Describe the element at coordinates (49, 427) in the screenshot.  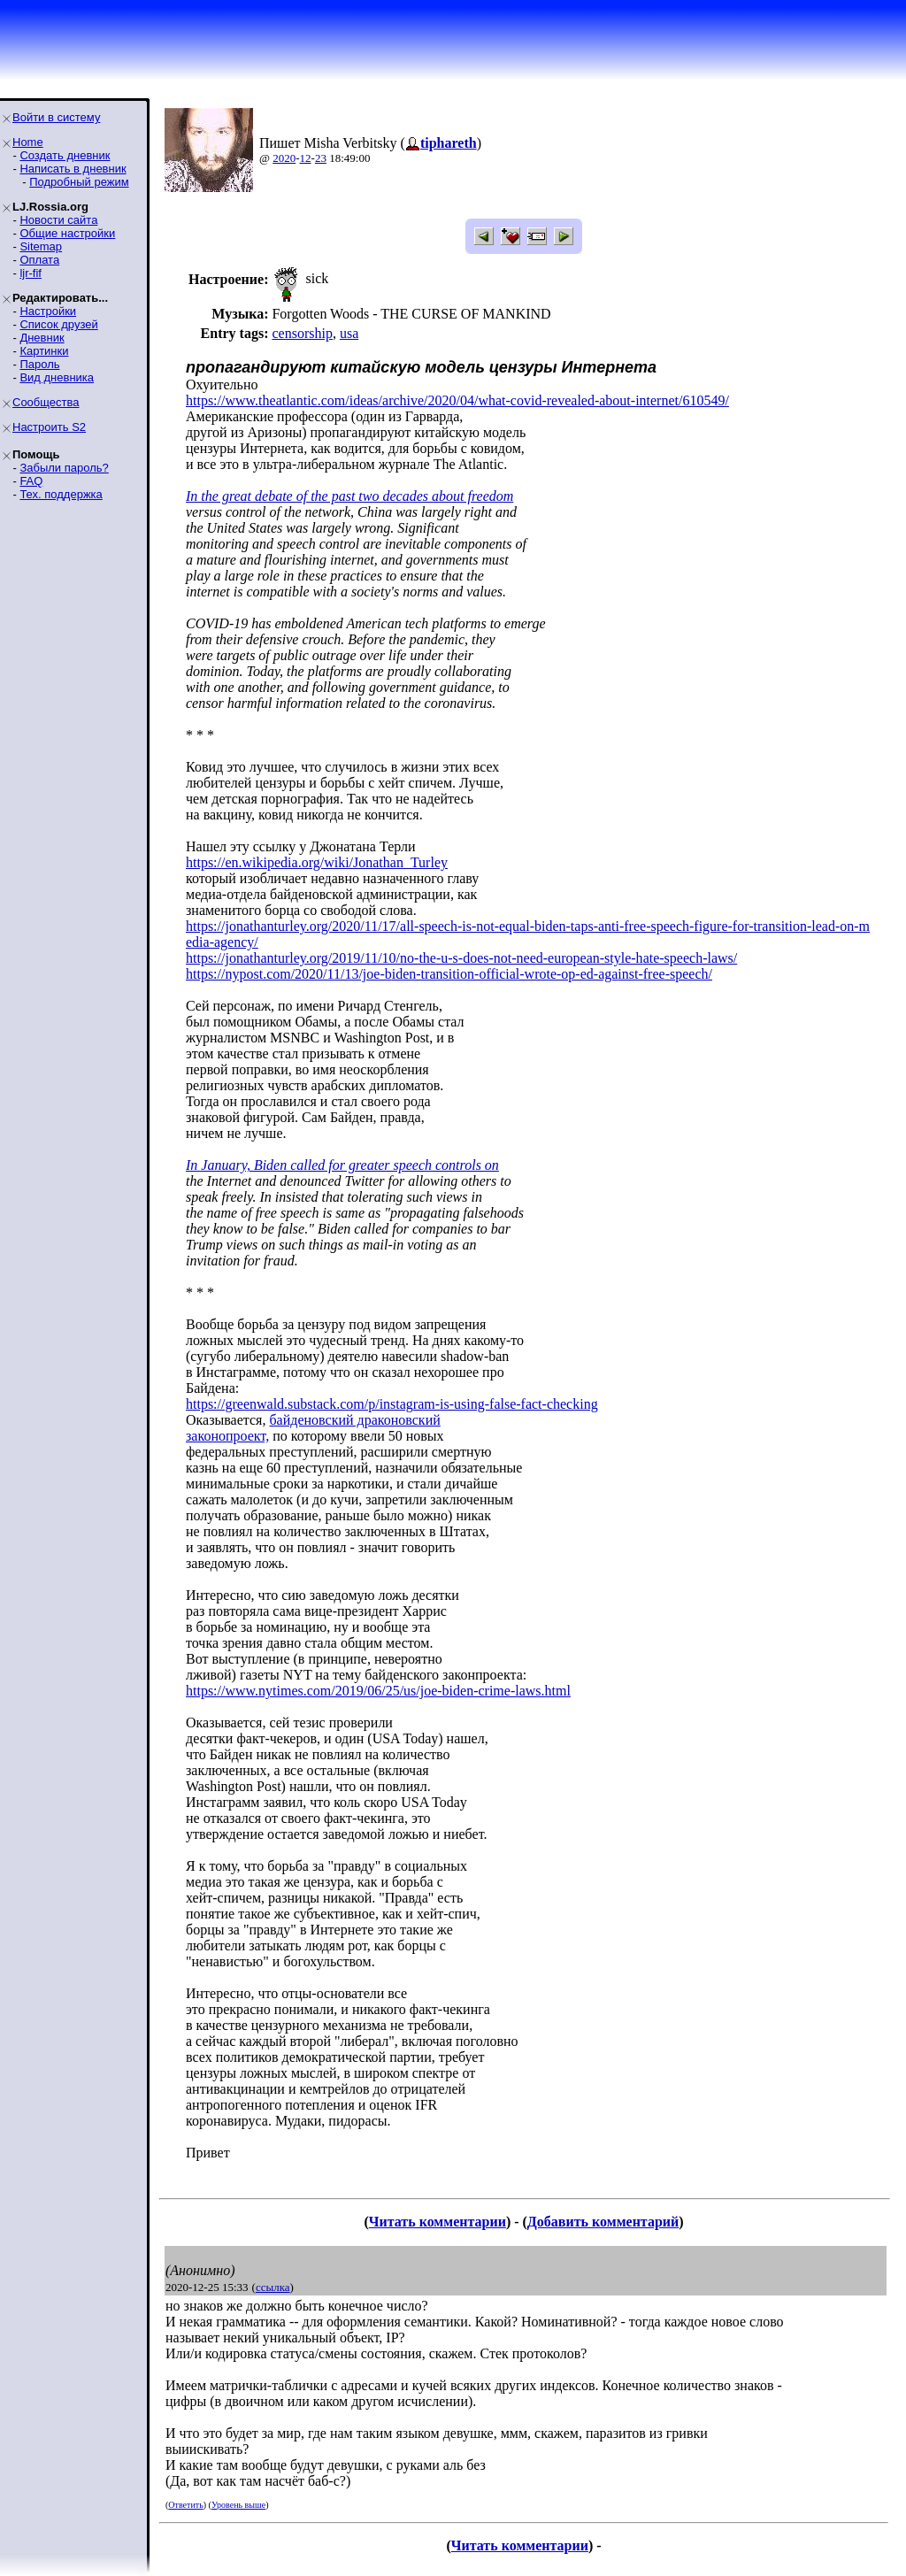
I see `Настроить S2` at that location.